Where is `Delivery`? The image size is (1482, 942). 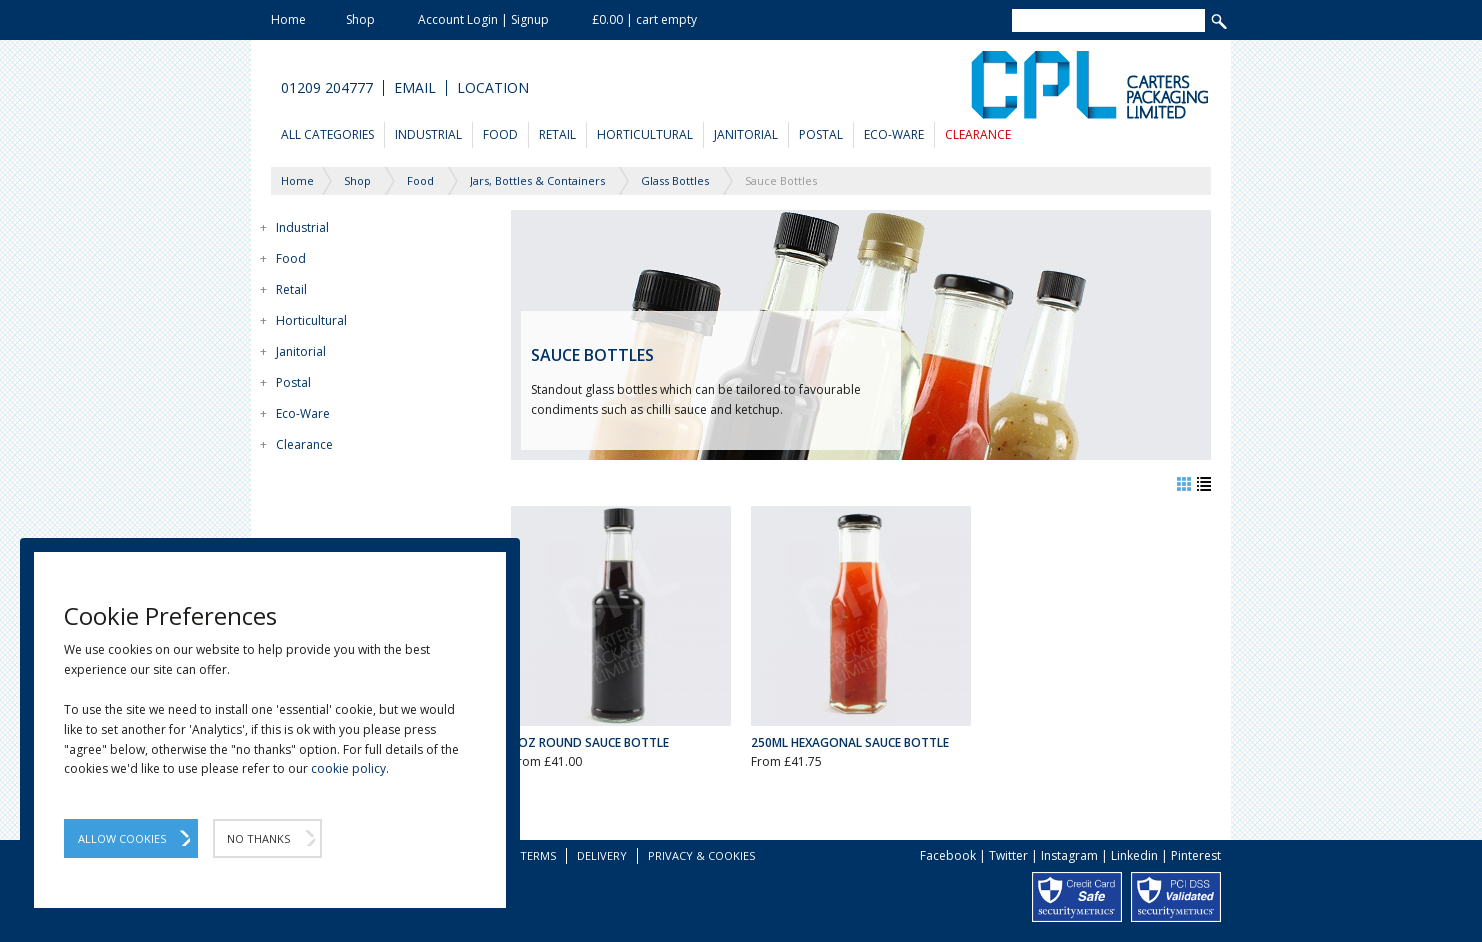 Delivery is located at coordinates (602, 855).